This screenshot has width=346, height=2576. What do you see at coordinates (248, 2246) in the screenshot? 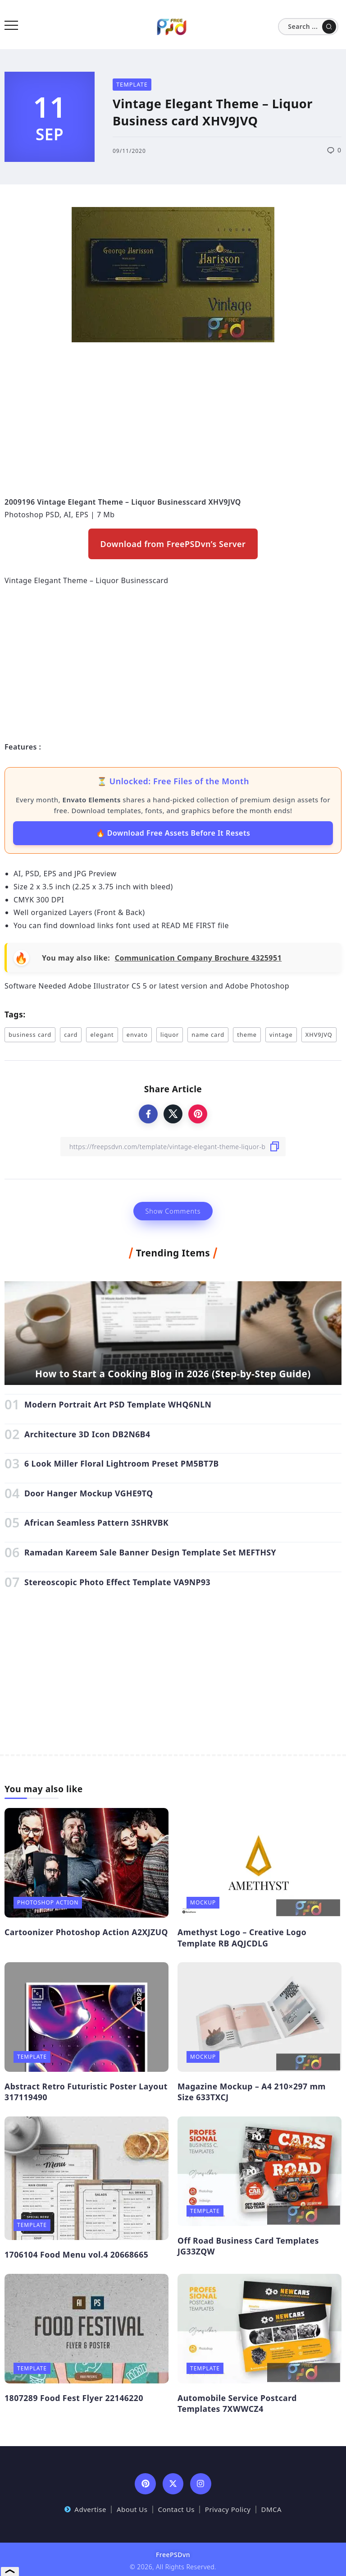
I see `Off Road Business Card Templates JG33ZQW` at bounding box center [248, 2246].